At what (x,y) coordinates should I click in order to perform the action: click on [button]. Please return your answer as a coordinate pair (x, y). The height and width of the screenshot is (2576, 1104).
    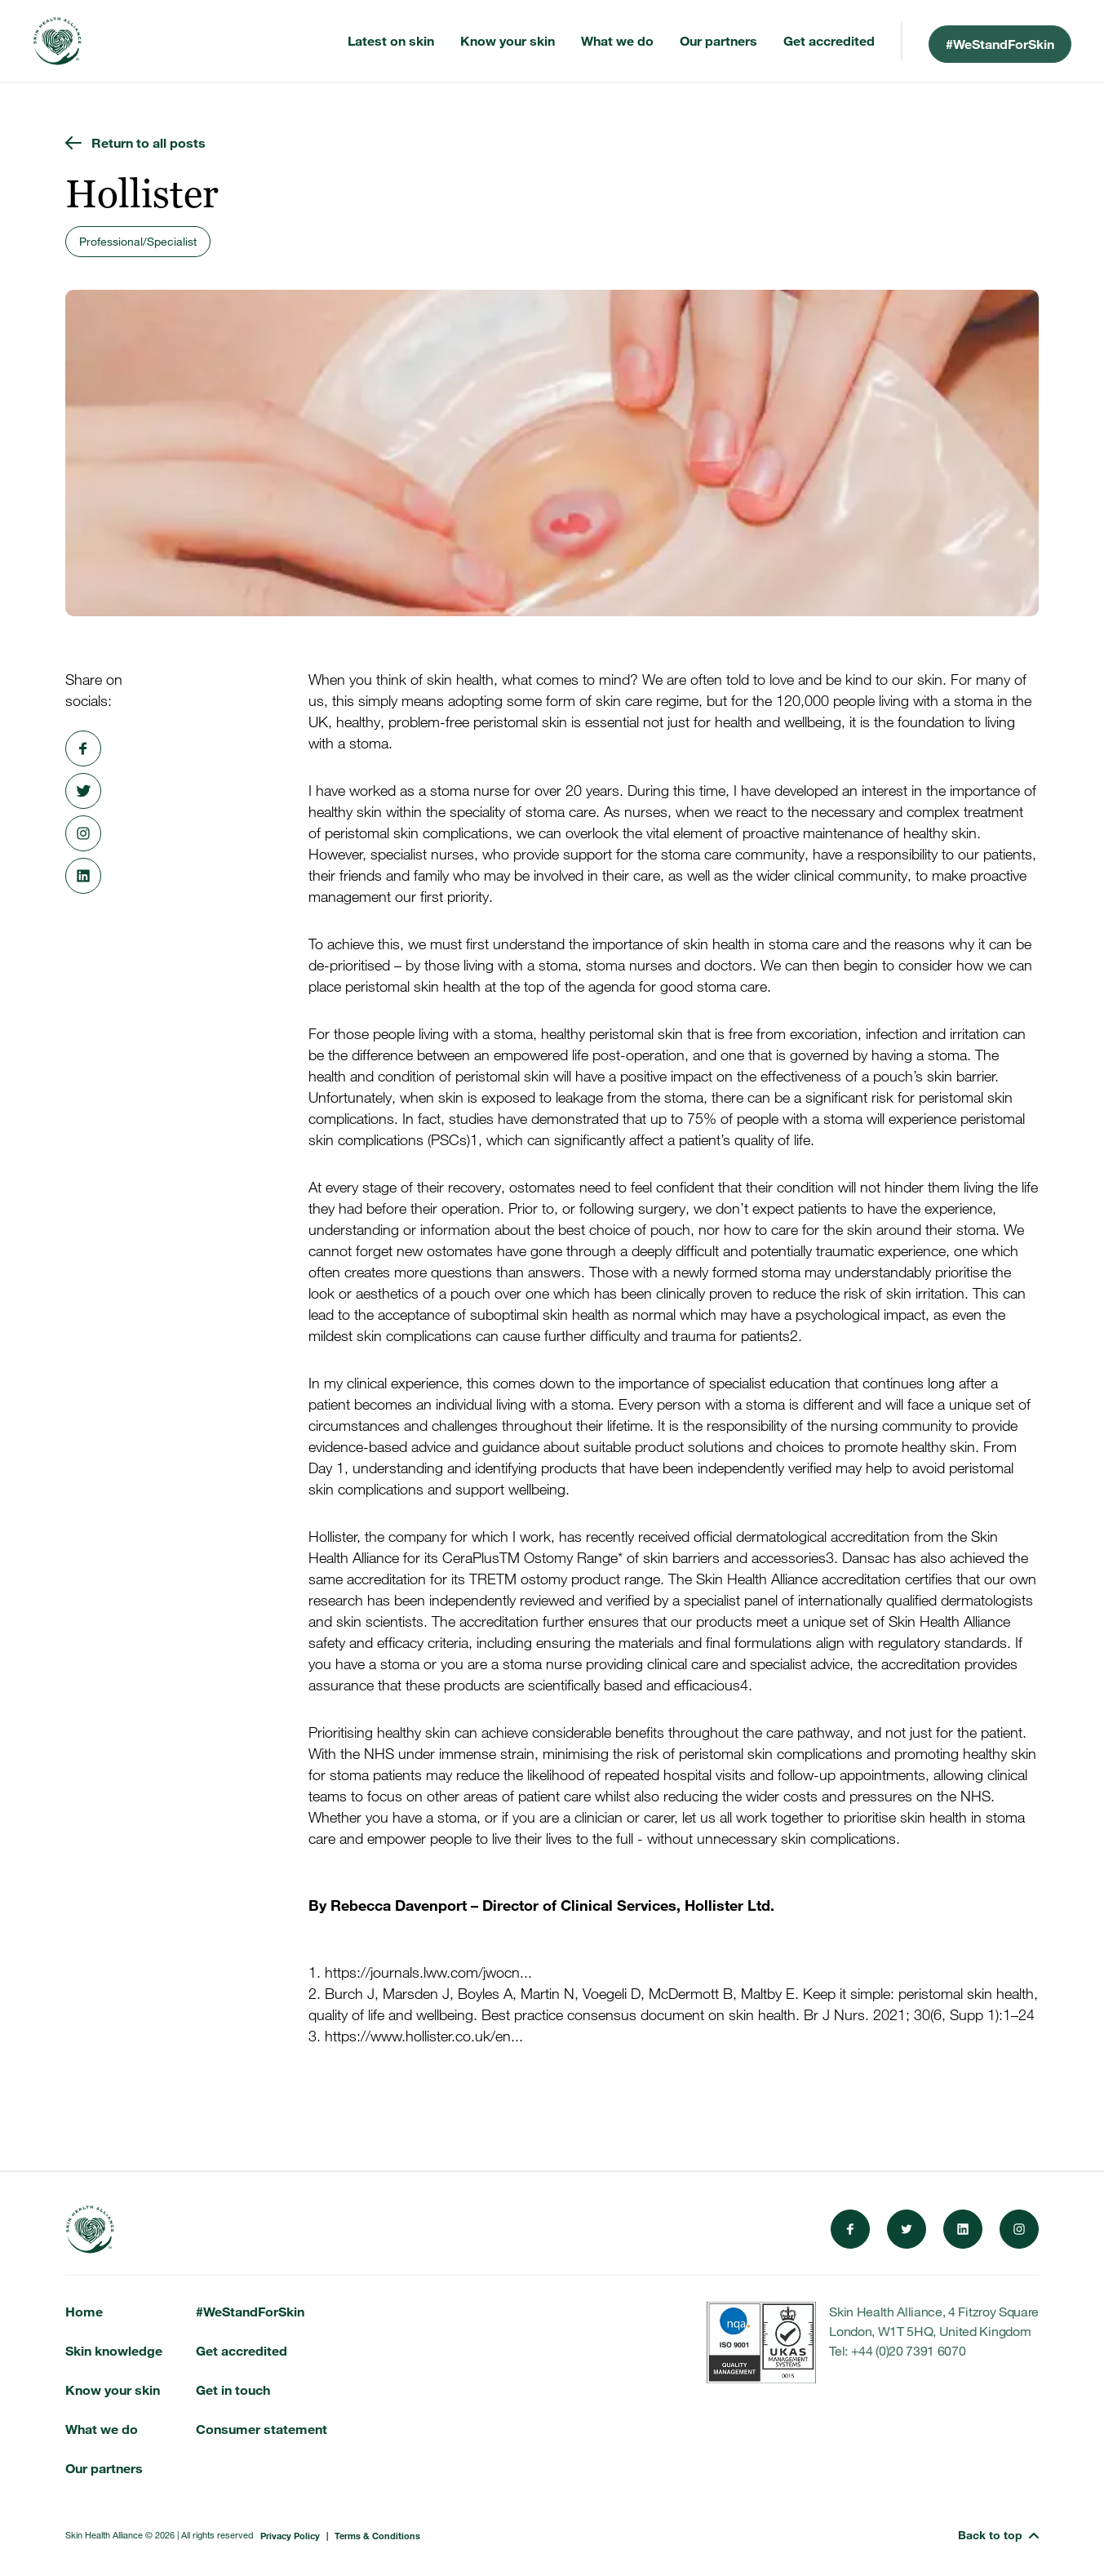
    Looking at the image, I should click on (998, 2535).